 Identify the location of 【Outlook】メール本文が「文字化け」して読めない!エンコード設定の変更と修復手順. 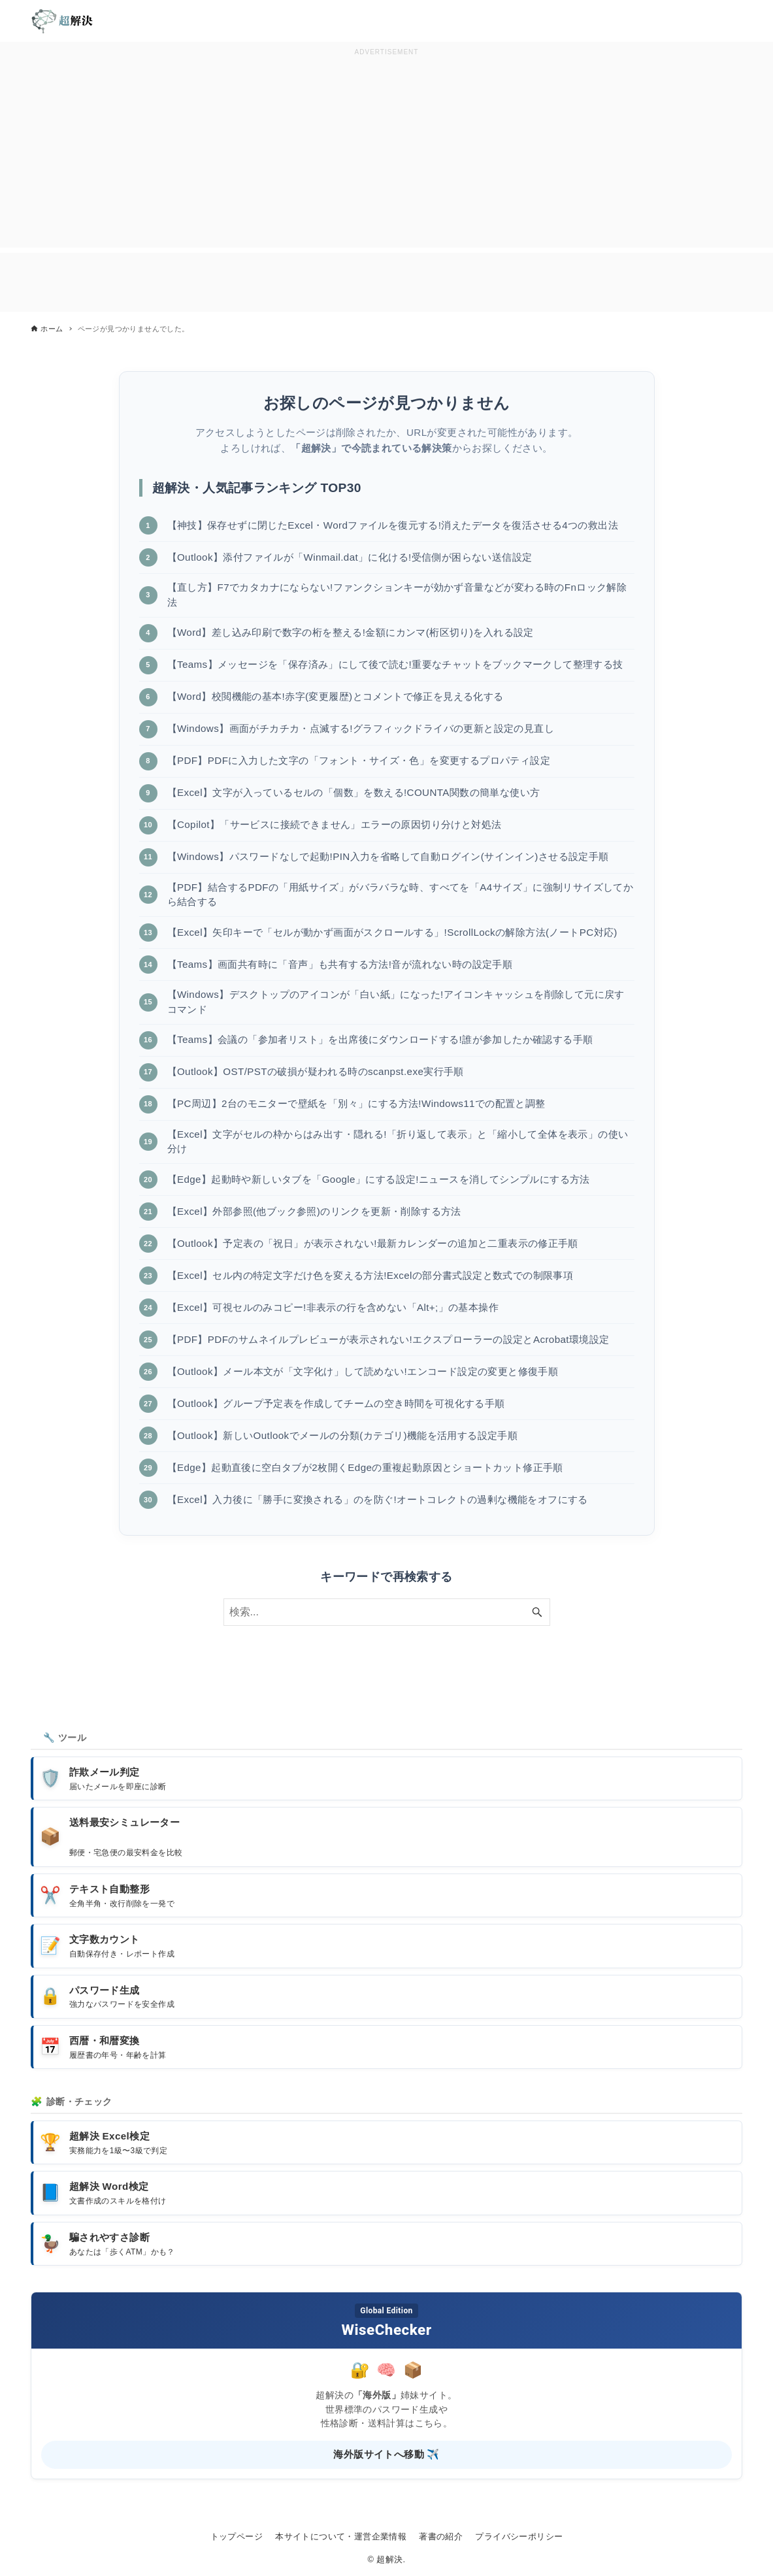
(363, 1371).